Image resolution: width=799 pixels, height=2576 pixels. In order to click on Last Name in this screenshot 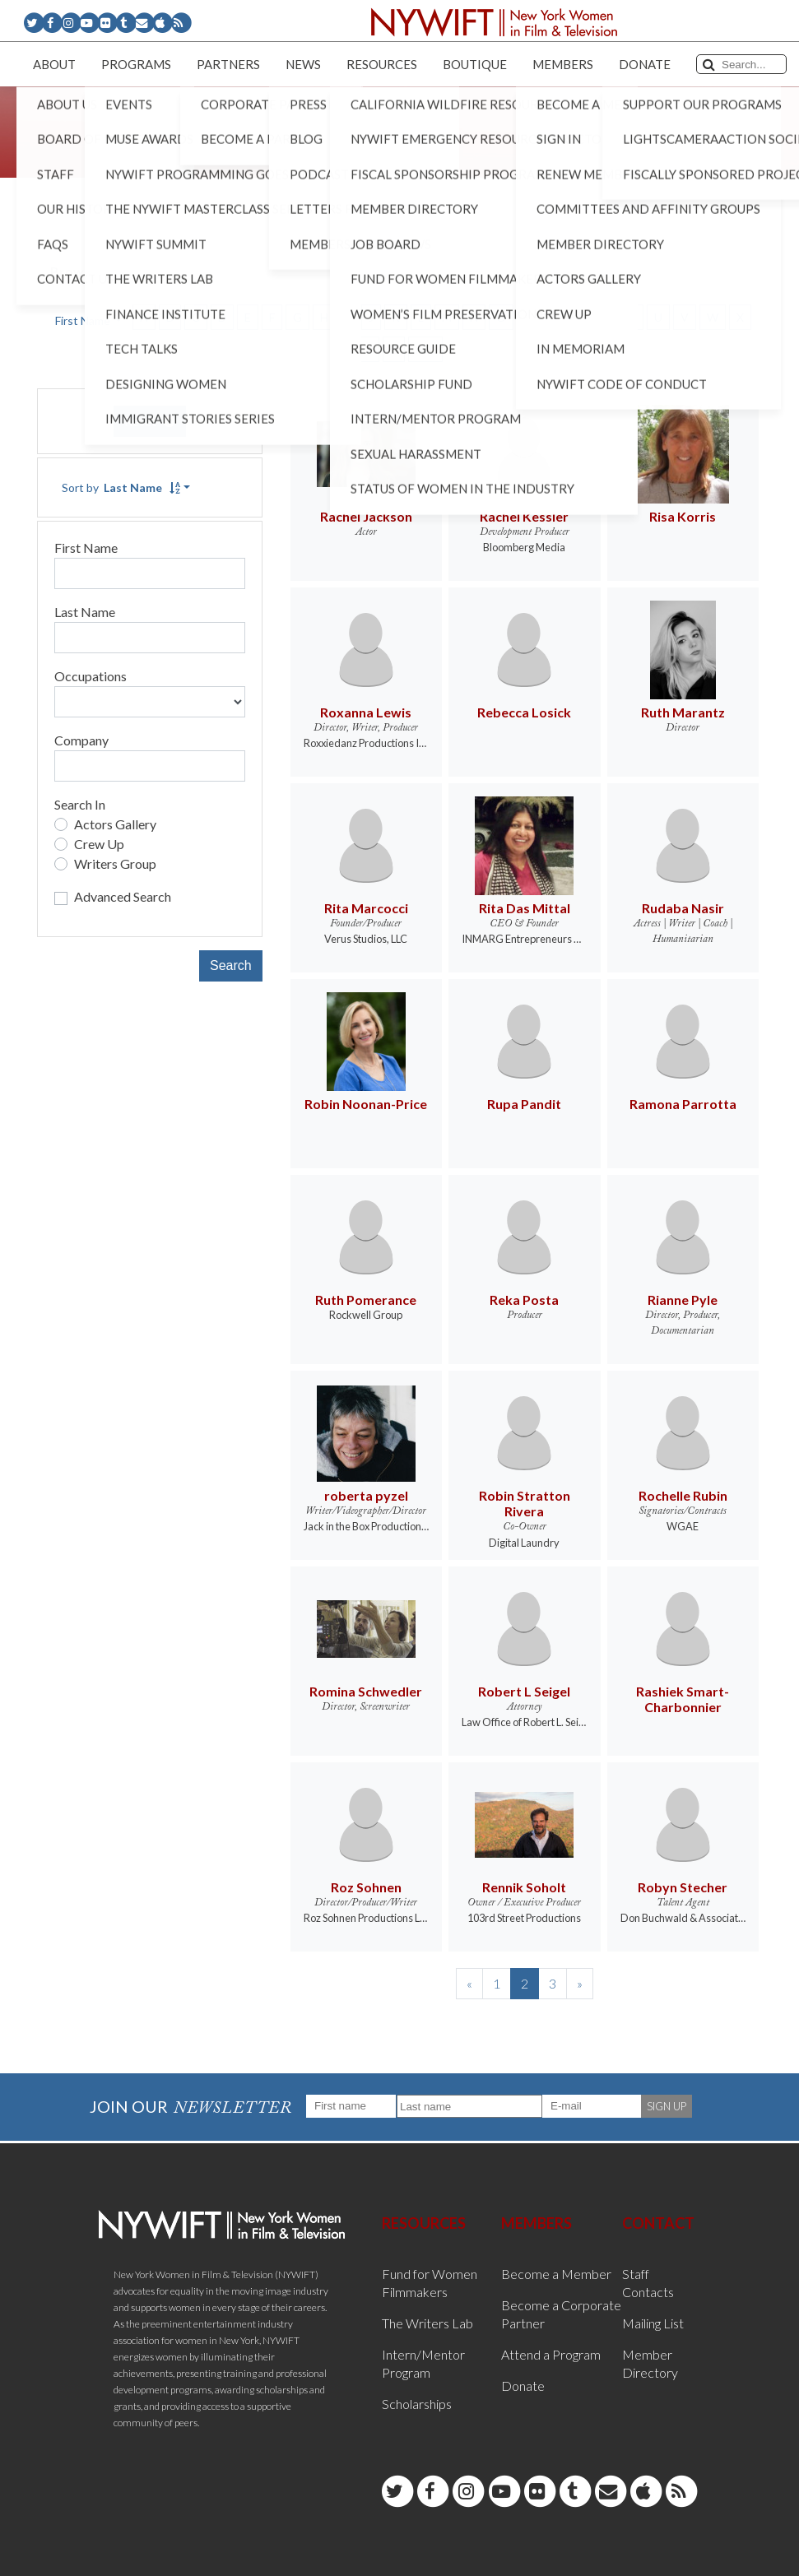, I will do `click(84, 612)`.